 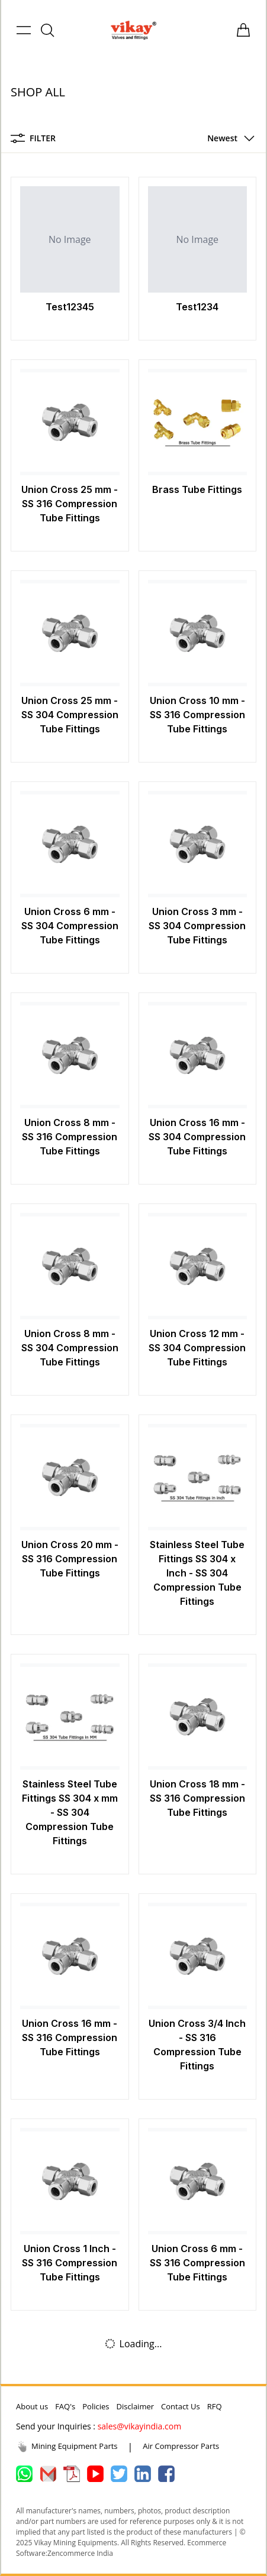 What do you see at coordinates (135, 2406) in the screenshot?
I see `Disclaimer` at bounding box center [135, 2406].